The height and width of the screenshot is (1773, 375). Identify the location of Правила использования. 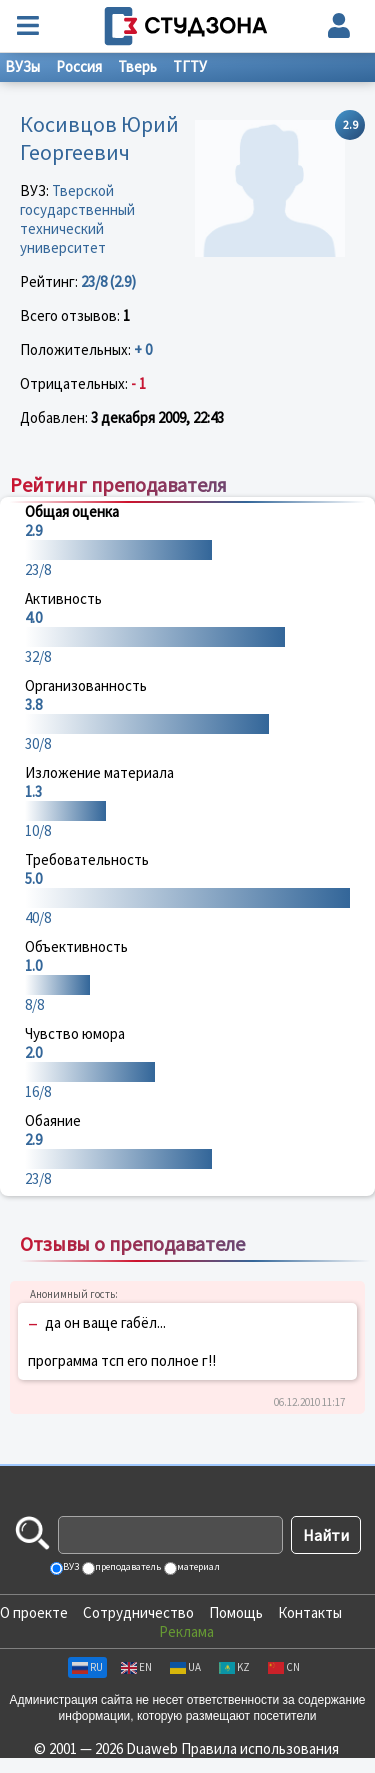
(260, 1748).